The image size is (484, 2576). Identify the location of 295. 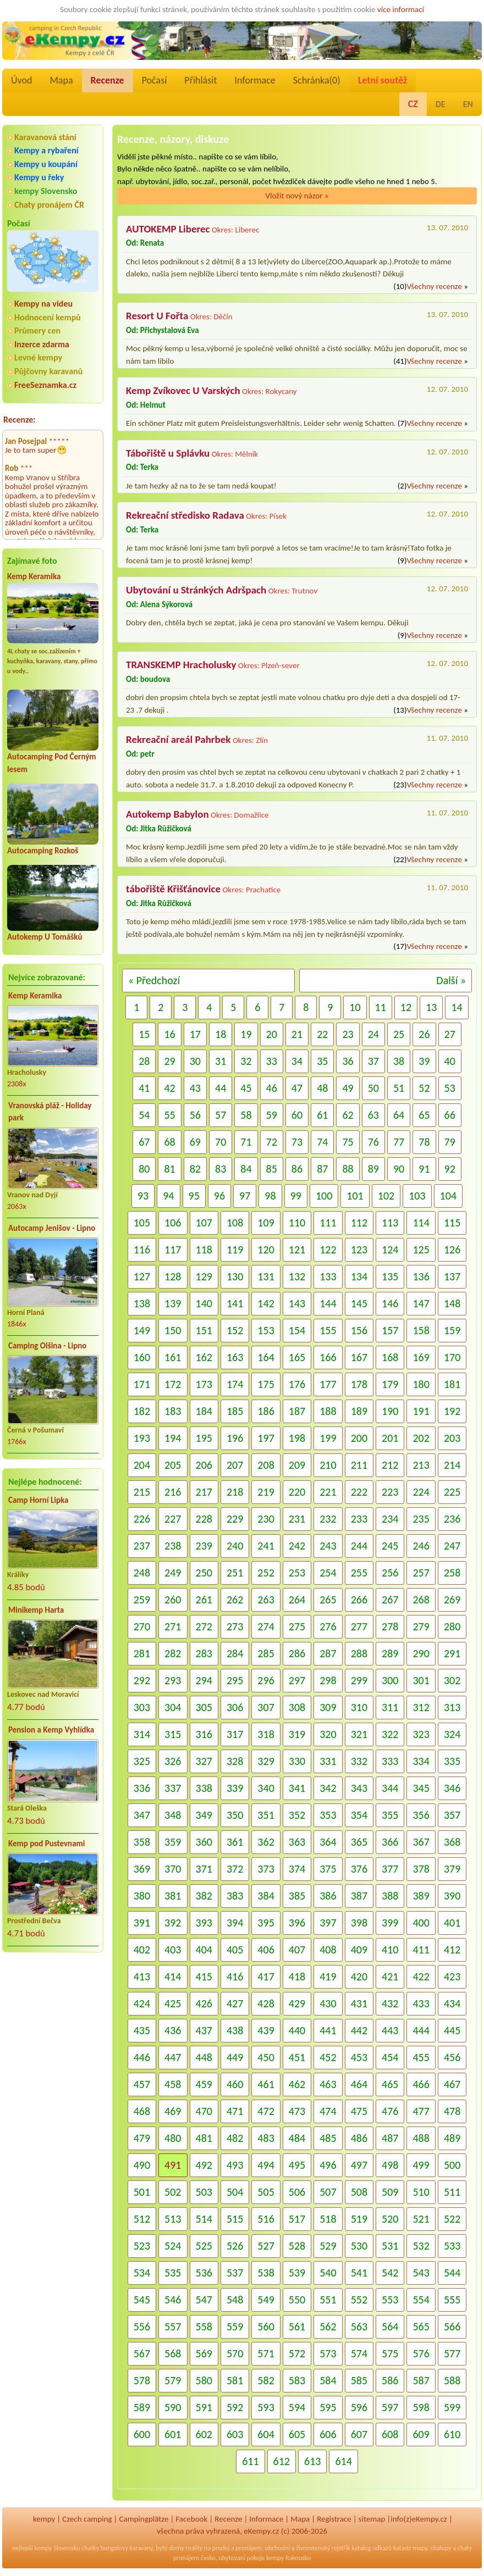
(235, 1680).